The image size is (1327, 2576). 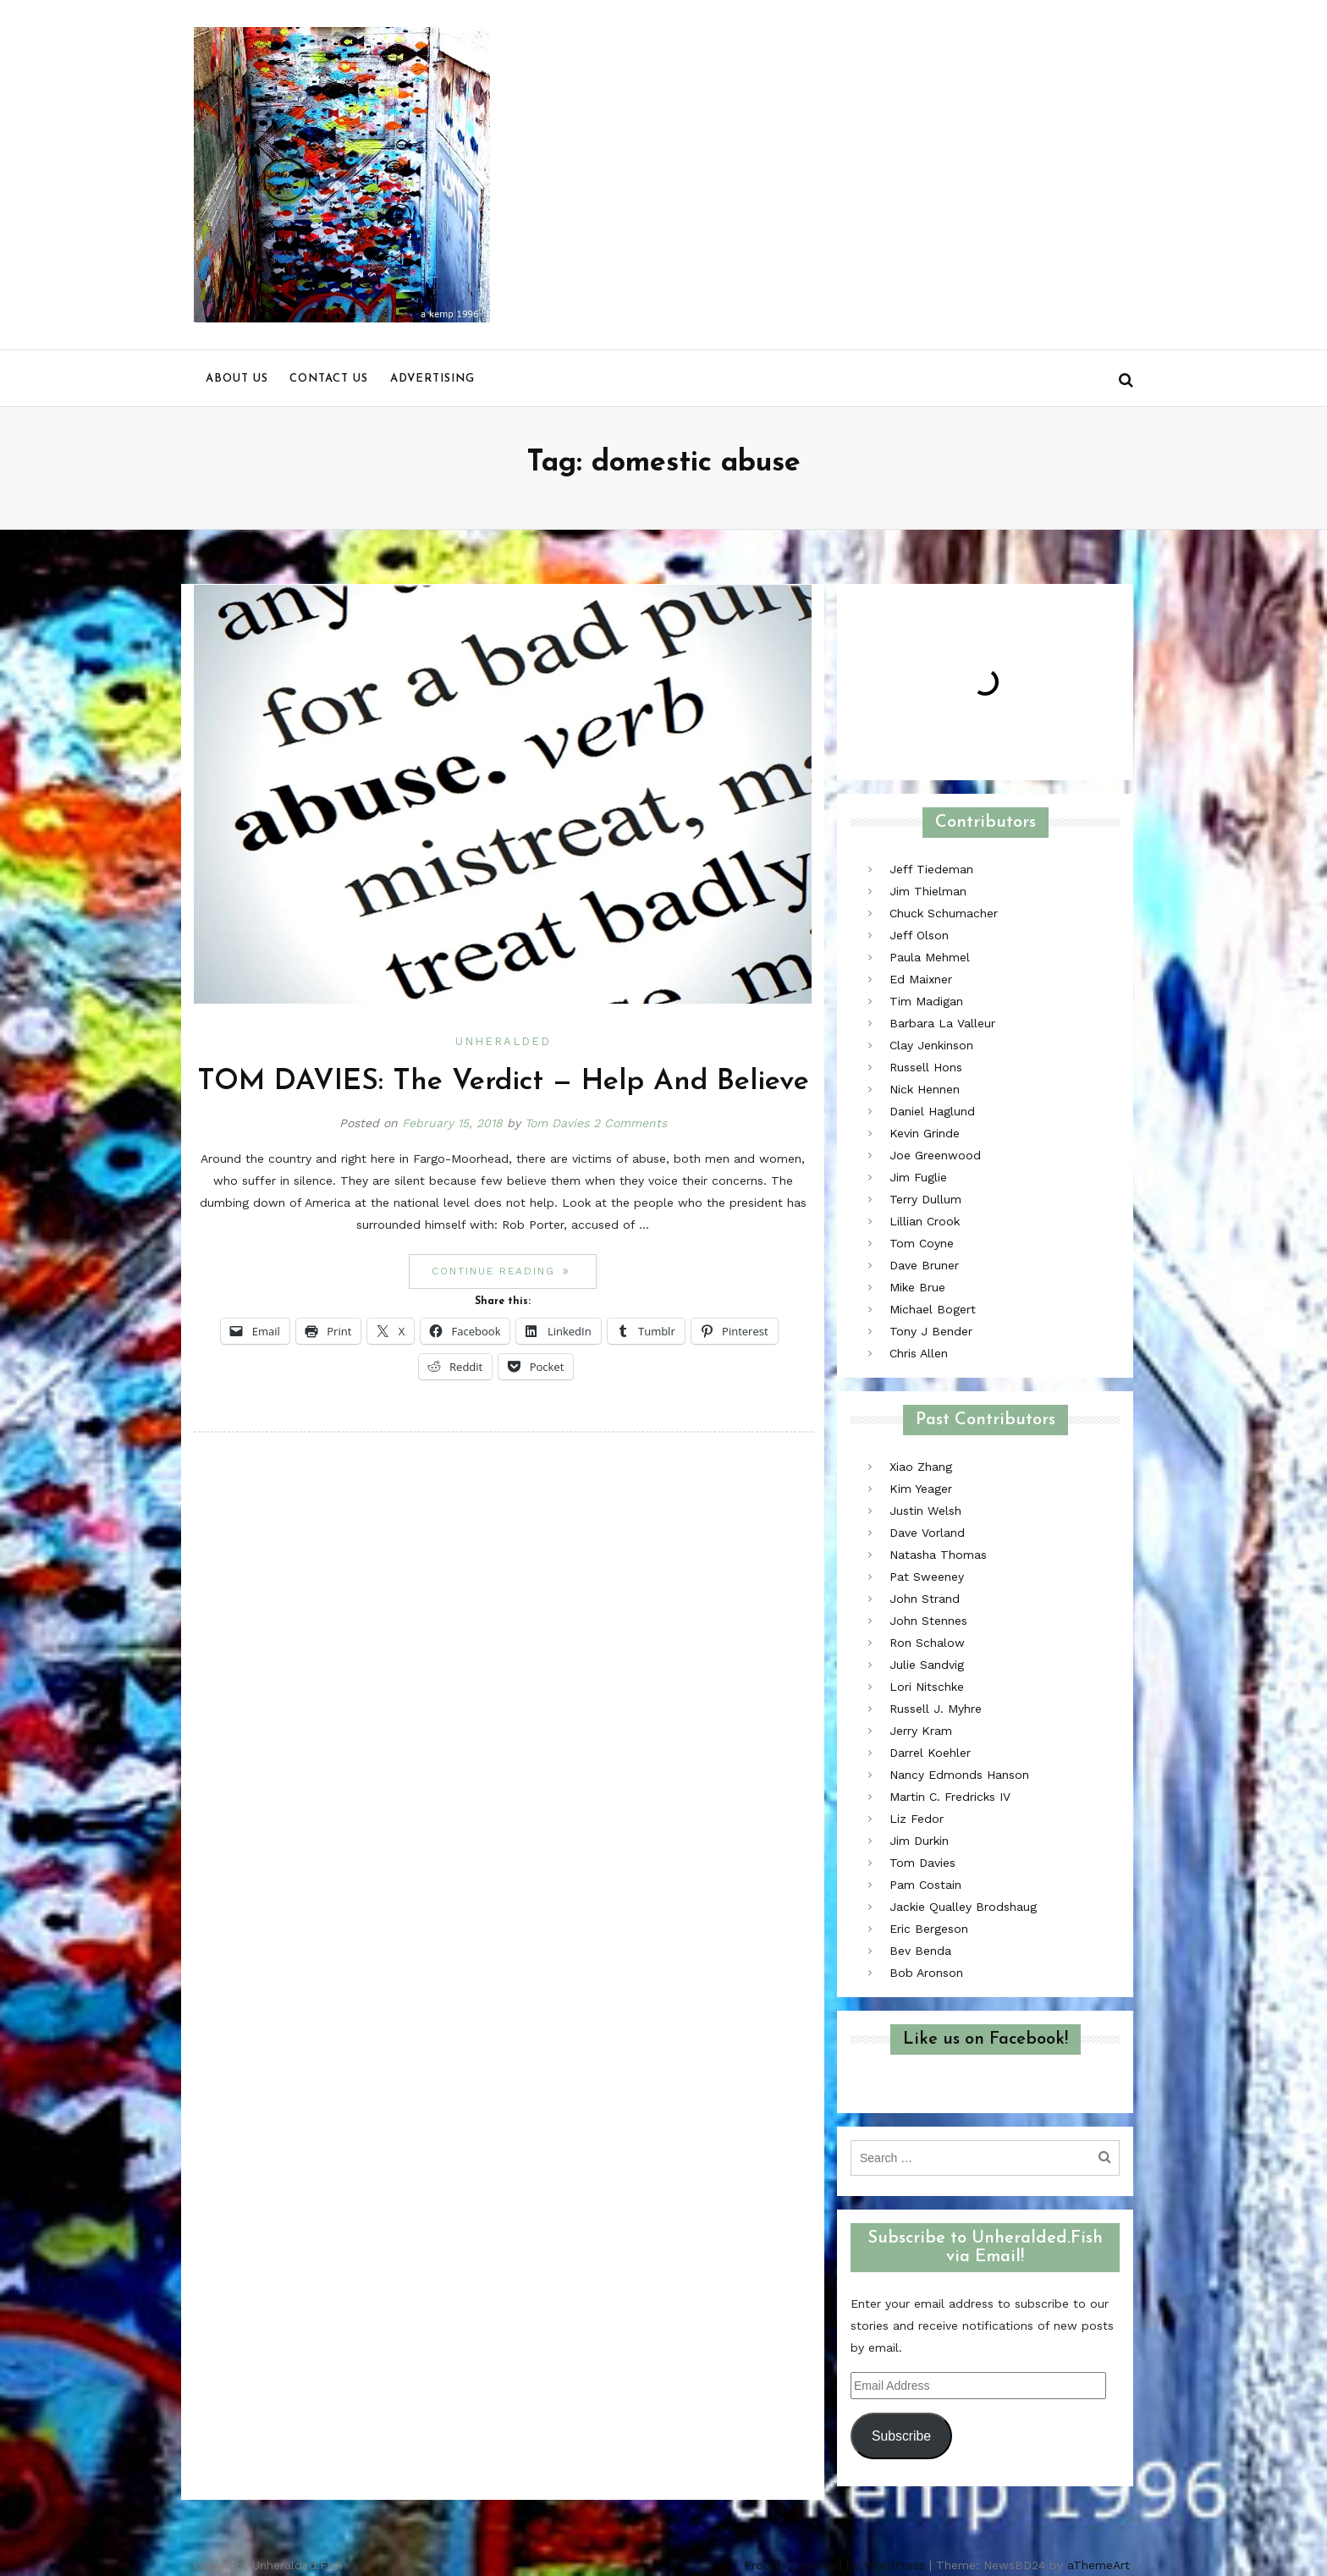 What do you see at coordinates (920, 979) in the screenshot?
I see `Ed Maixner` at bounding box center [920, 979].